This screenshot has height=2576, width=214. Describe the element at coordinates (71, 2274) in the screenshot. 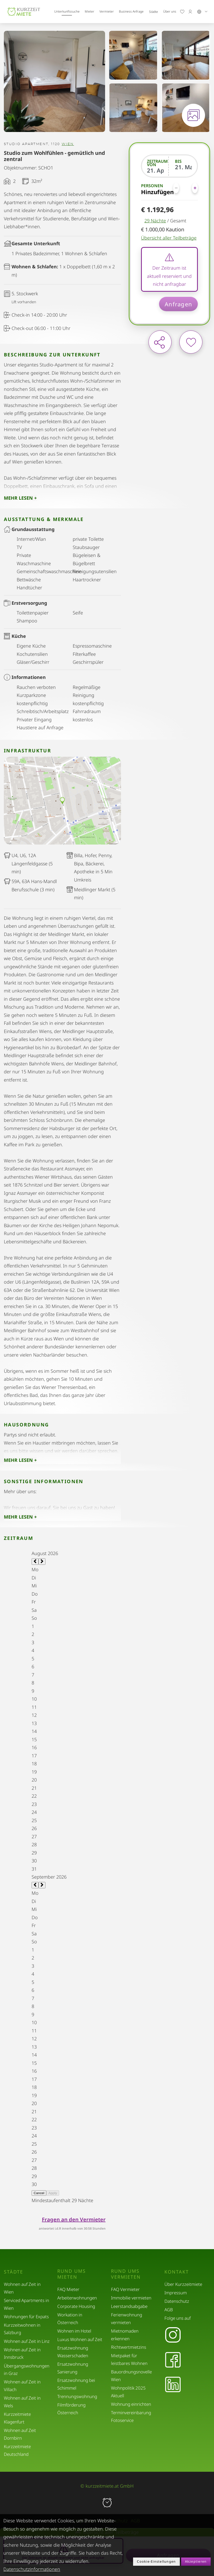

I see `Rund ums Mieten` at that location.